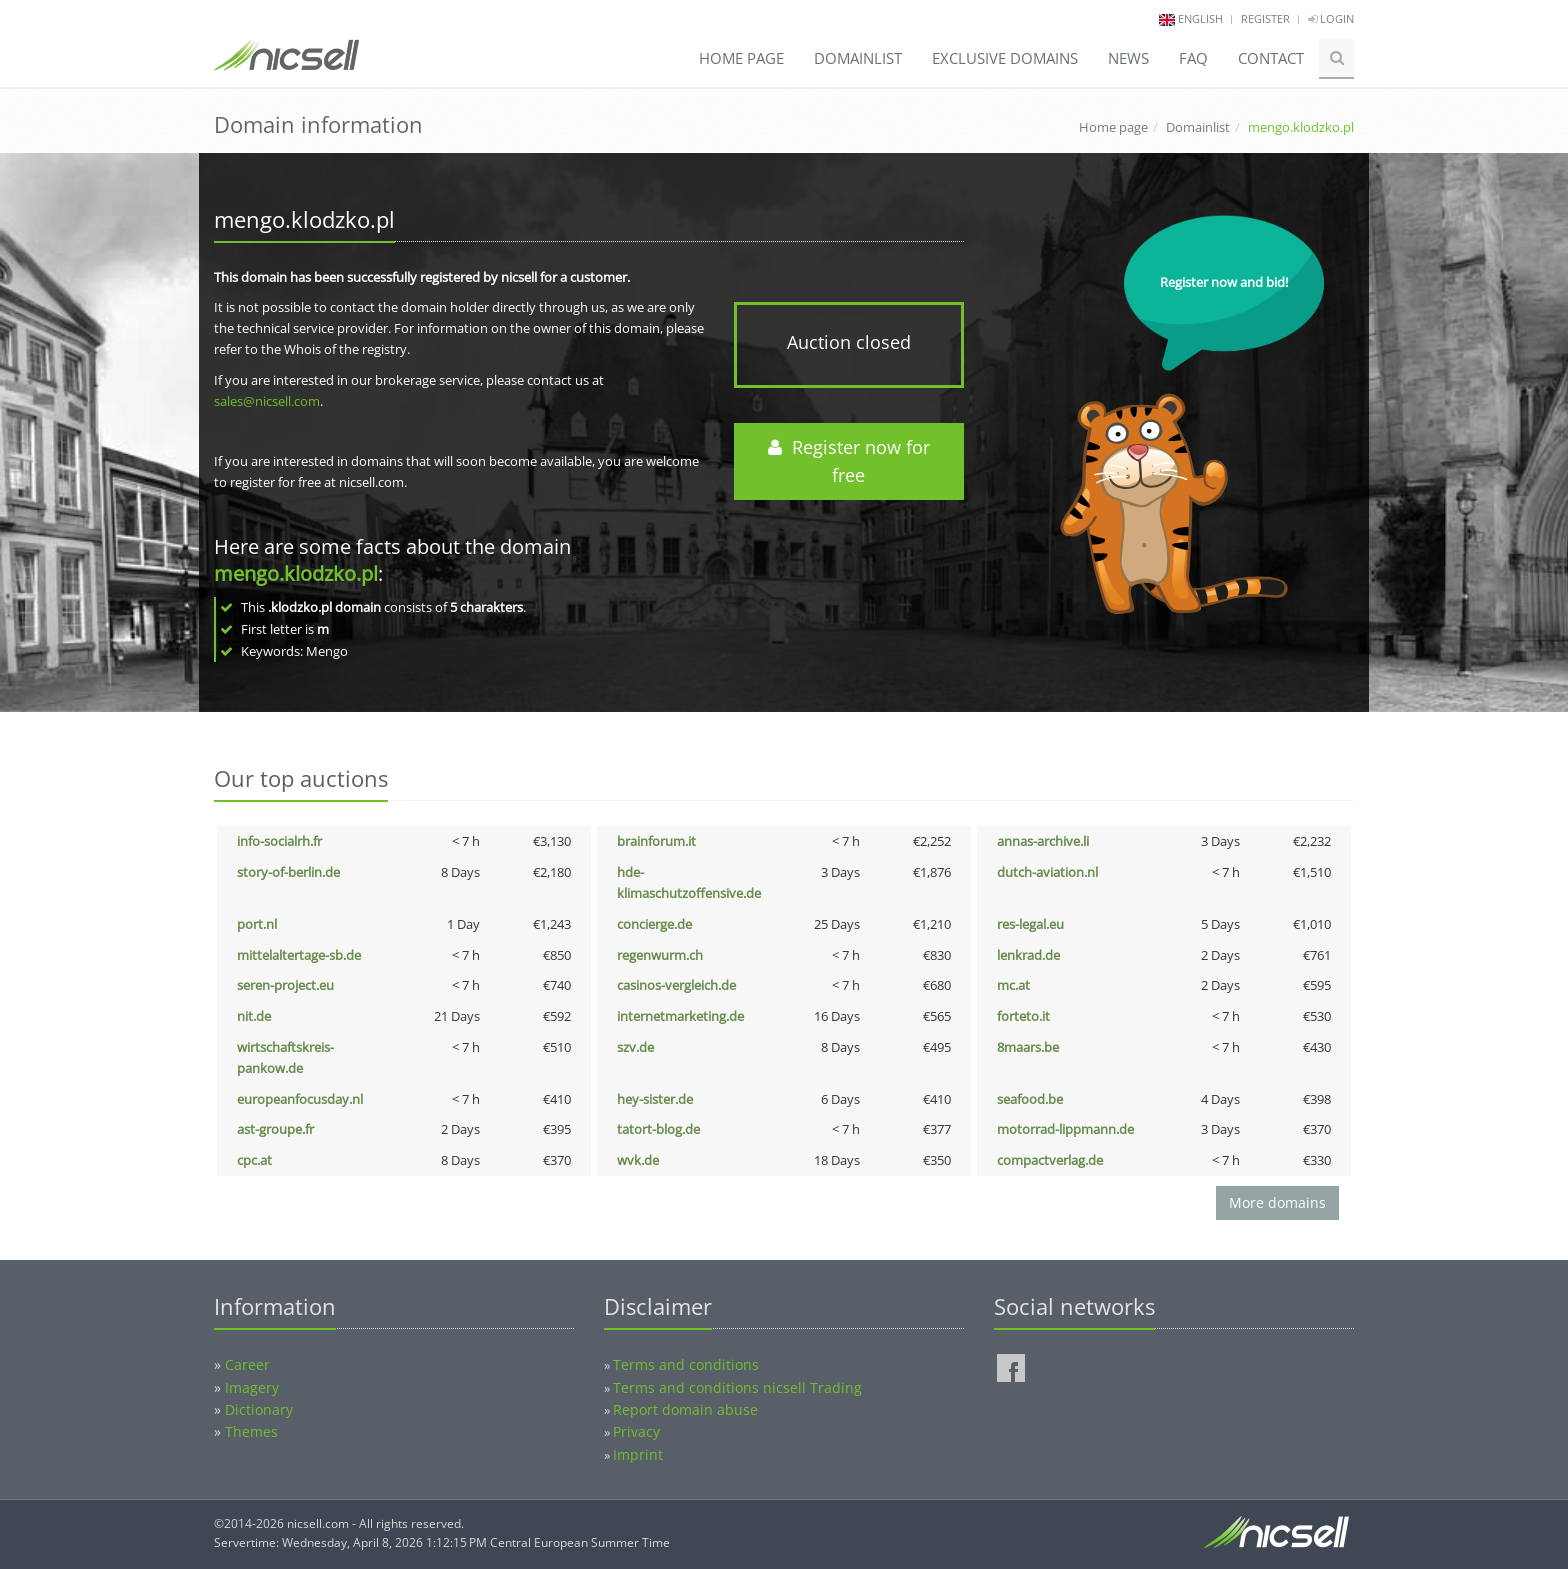 The image size is (1568, 1569). Describe the element at coordinates (1277, 1202) in the screenshot. I see `More domains` at that location.